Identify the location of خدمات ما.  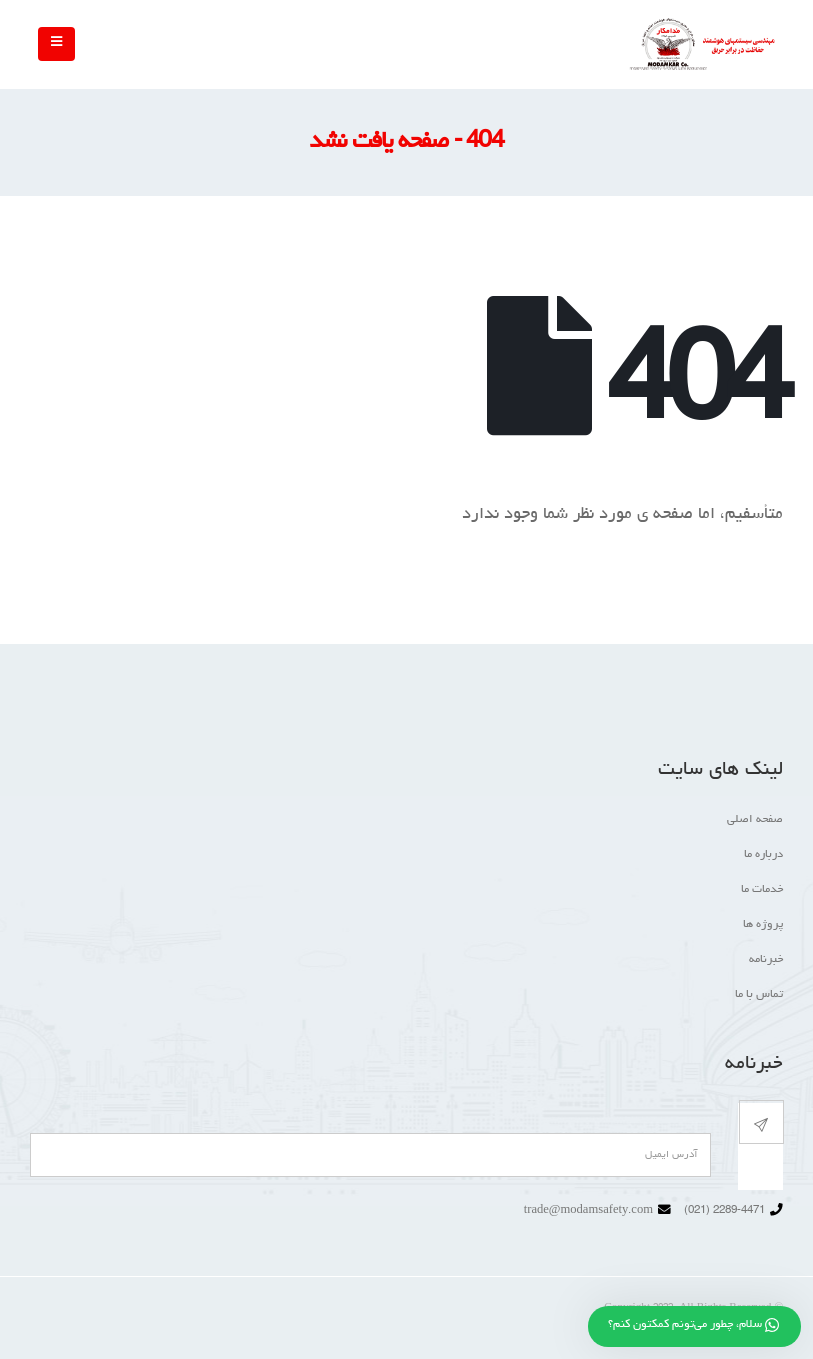
(762, 890).